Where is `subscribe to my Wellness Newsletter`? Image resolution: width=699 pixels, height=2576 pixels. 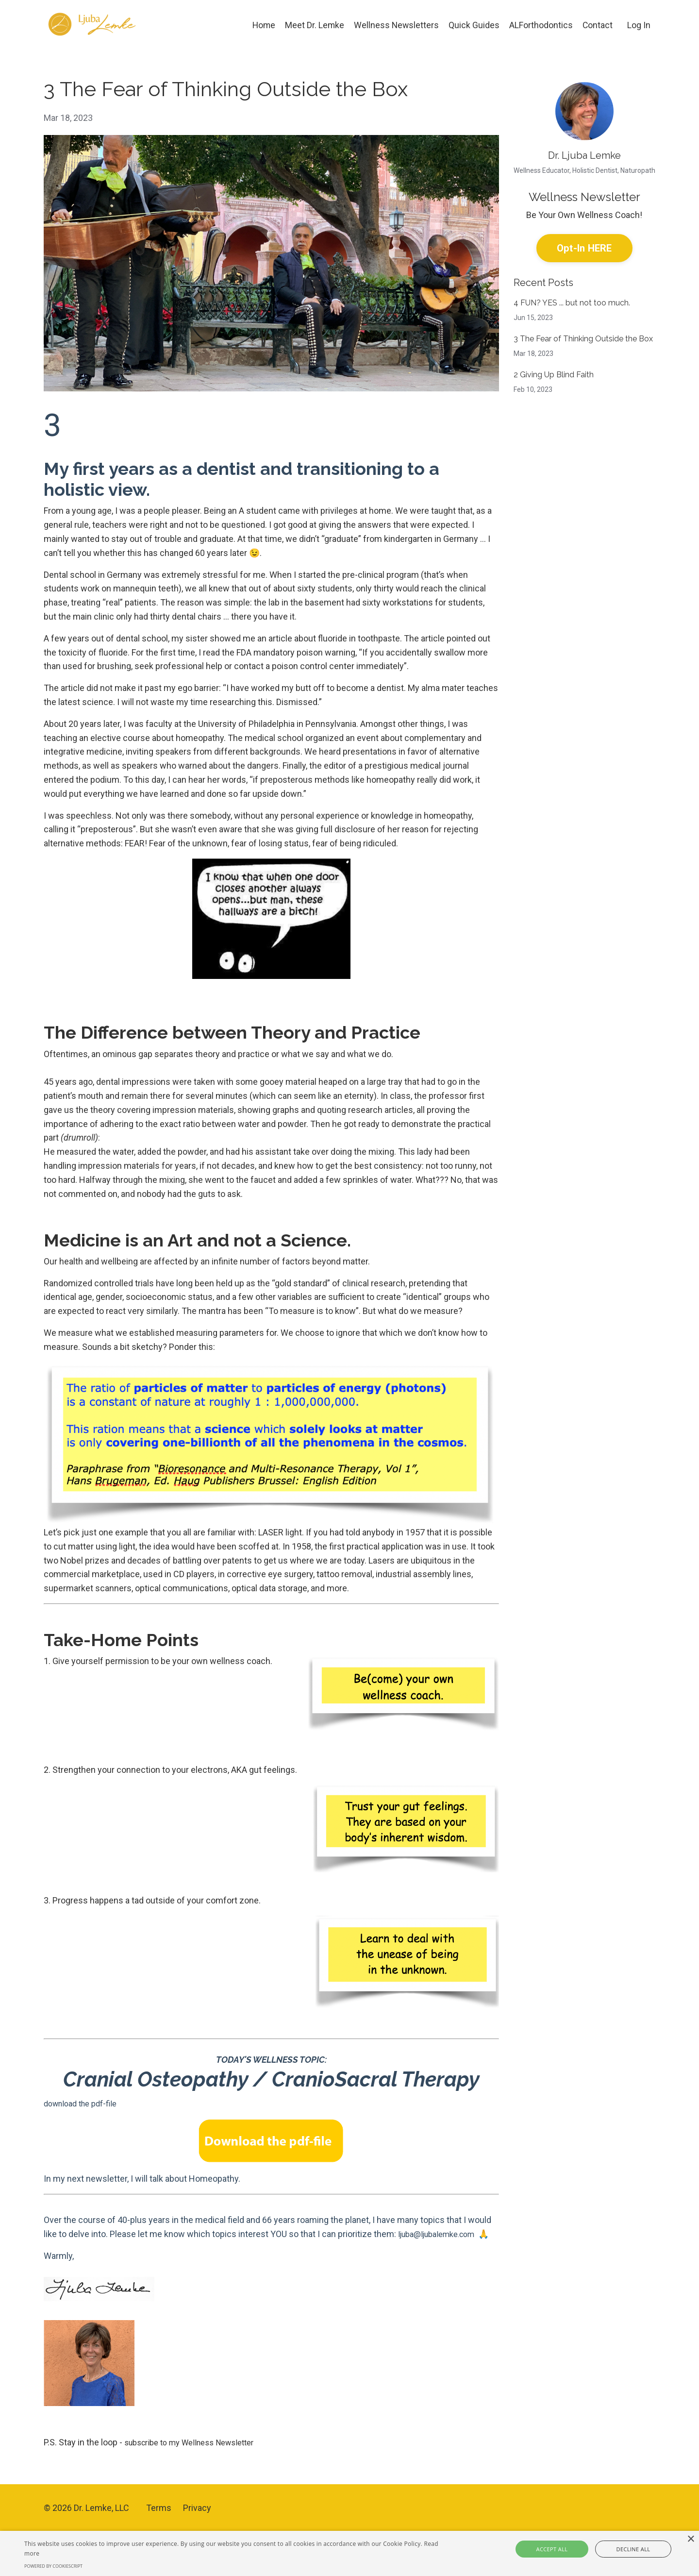 subscribe to my Wellness Newsletter is located at coordinates (197, 2456).